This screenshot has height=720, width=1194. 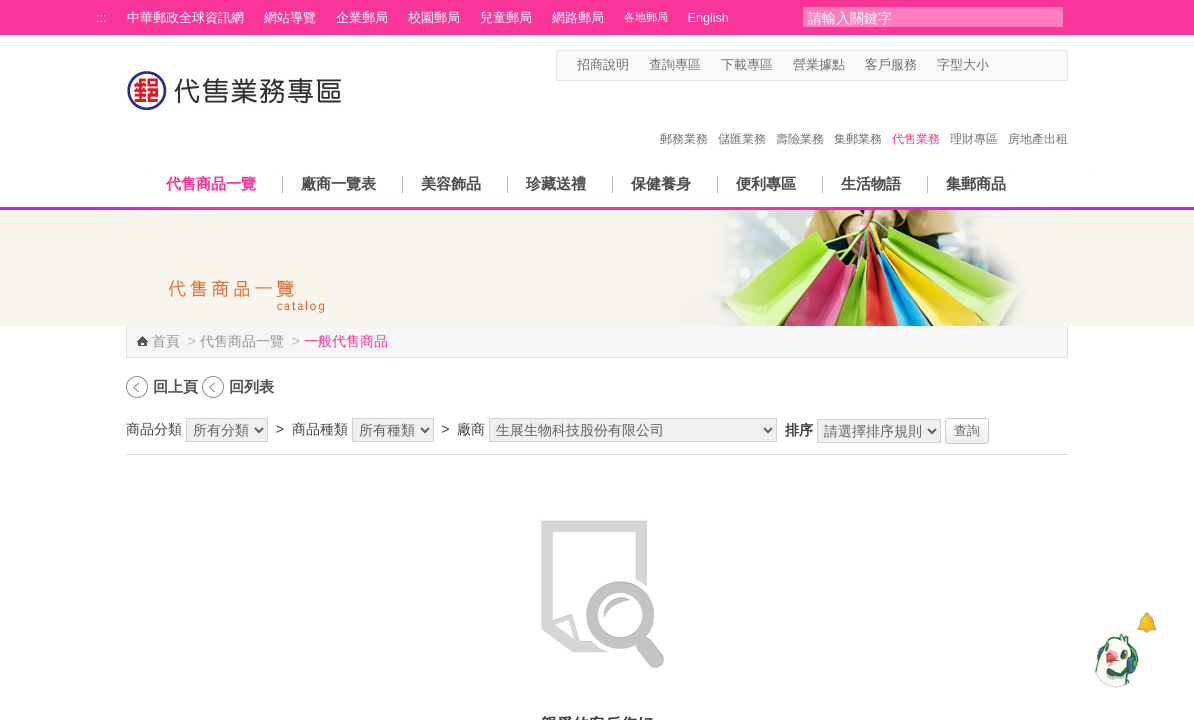 What do you see at coordinates (434, 18) in the screenshot?
I see `校園郵局` at bounding box center [434, 18].